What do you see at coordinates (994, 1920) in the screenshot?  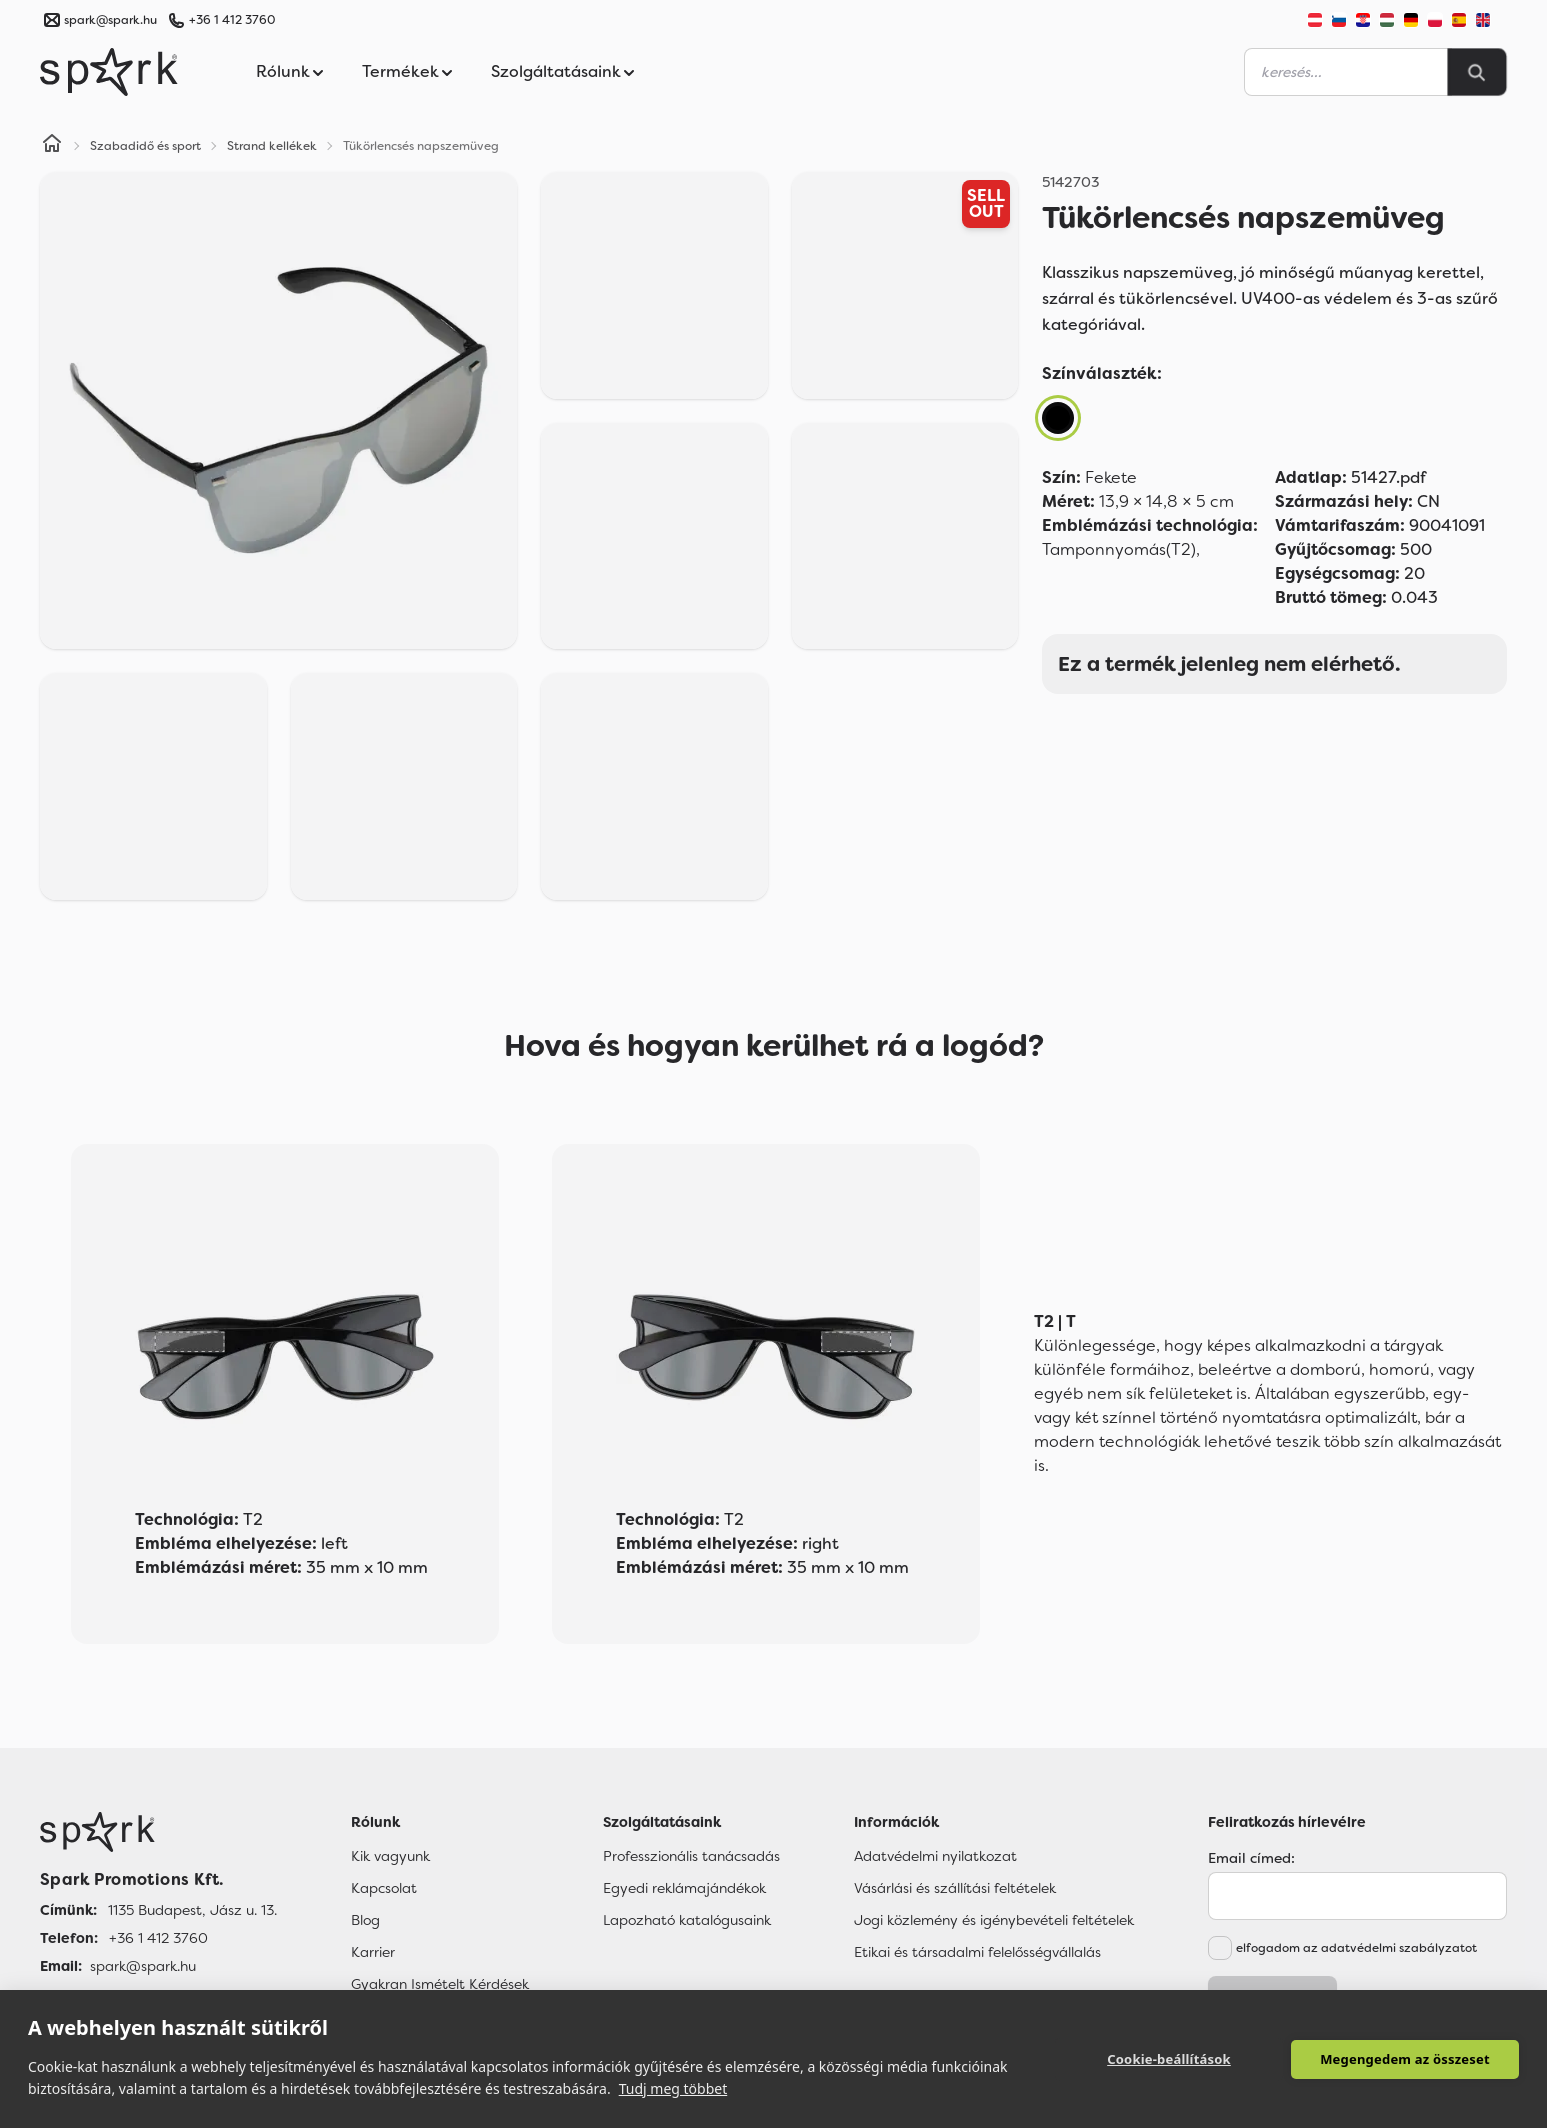 I see `Jogi közlemény és igénybevételi feltételek` at bounding box center [994, 1920].